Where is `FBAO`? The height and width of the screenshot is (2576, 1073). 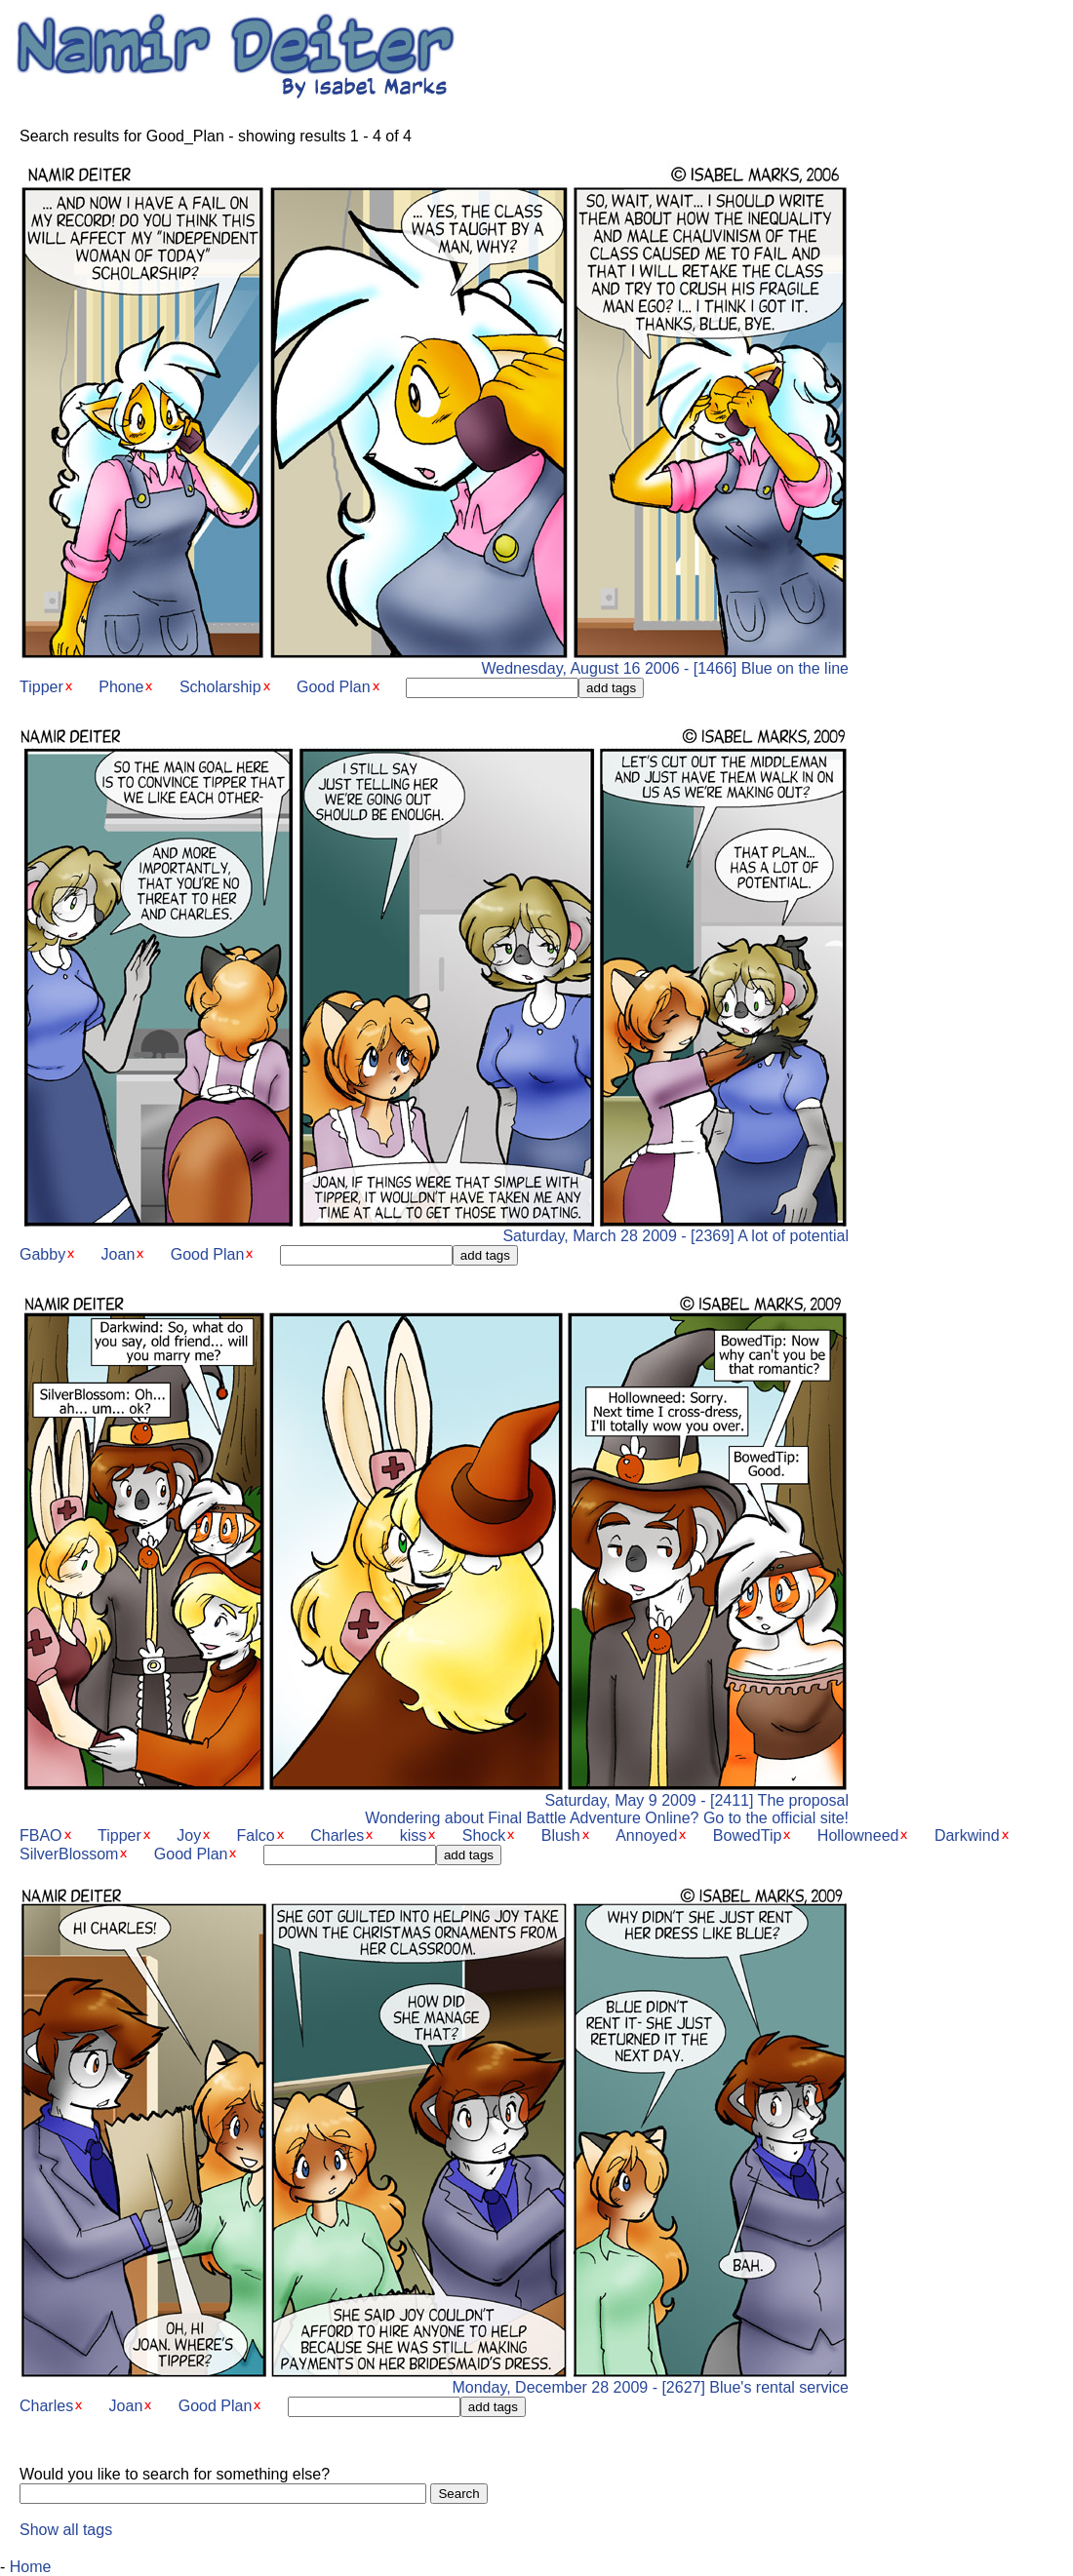 FBAO is located at coordinates (41, 1835).